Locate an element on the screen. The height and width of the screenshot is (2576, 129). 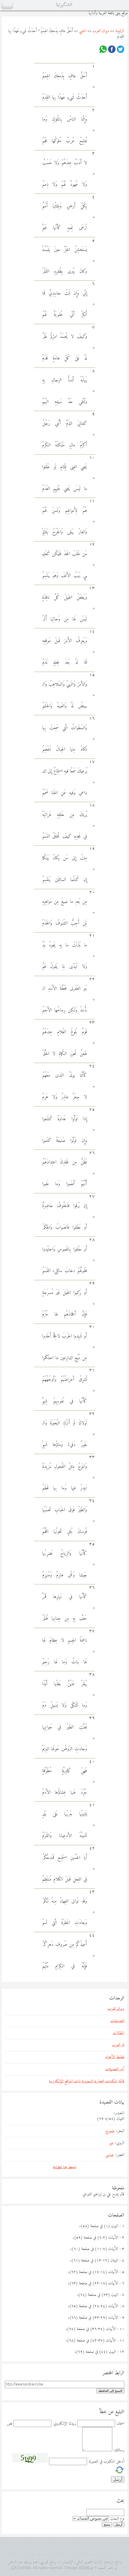
ديوان العرب is located at coordinates (100, 31).